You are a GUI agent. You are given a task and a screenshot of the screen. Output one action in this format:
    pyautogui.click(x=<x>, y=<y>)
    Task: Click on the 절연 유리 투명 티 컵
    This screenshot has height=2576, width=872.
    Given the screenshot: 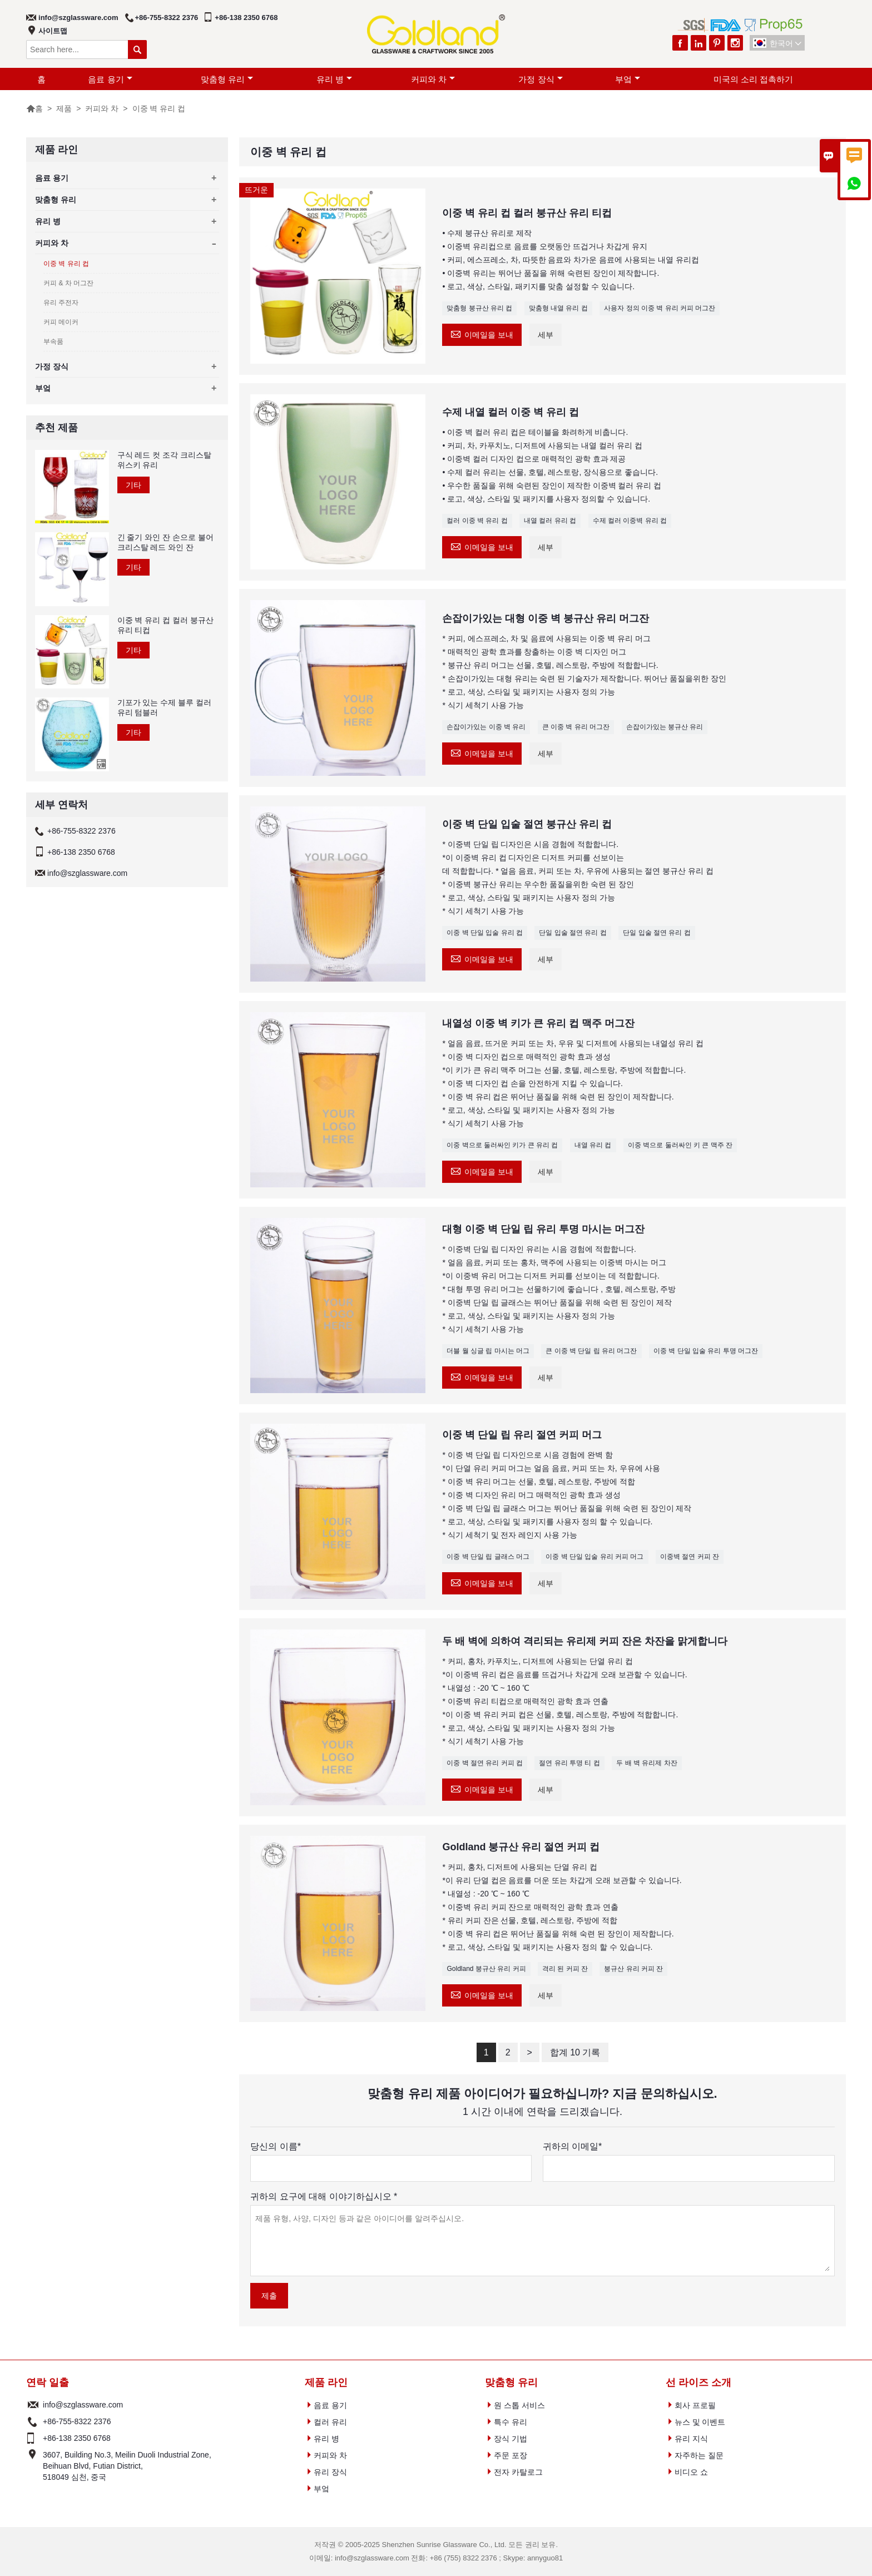 What is the action you would take?
    pyautogui.click(x=569, y=1763)
    